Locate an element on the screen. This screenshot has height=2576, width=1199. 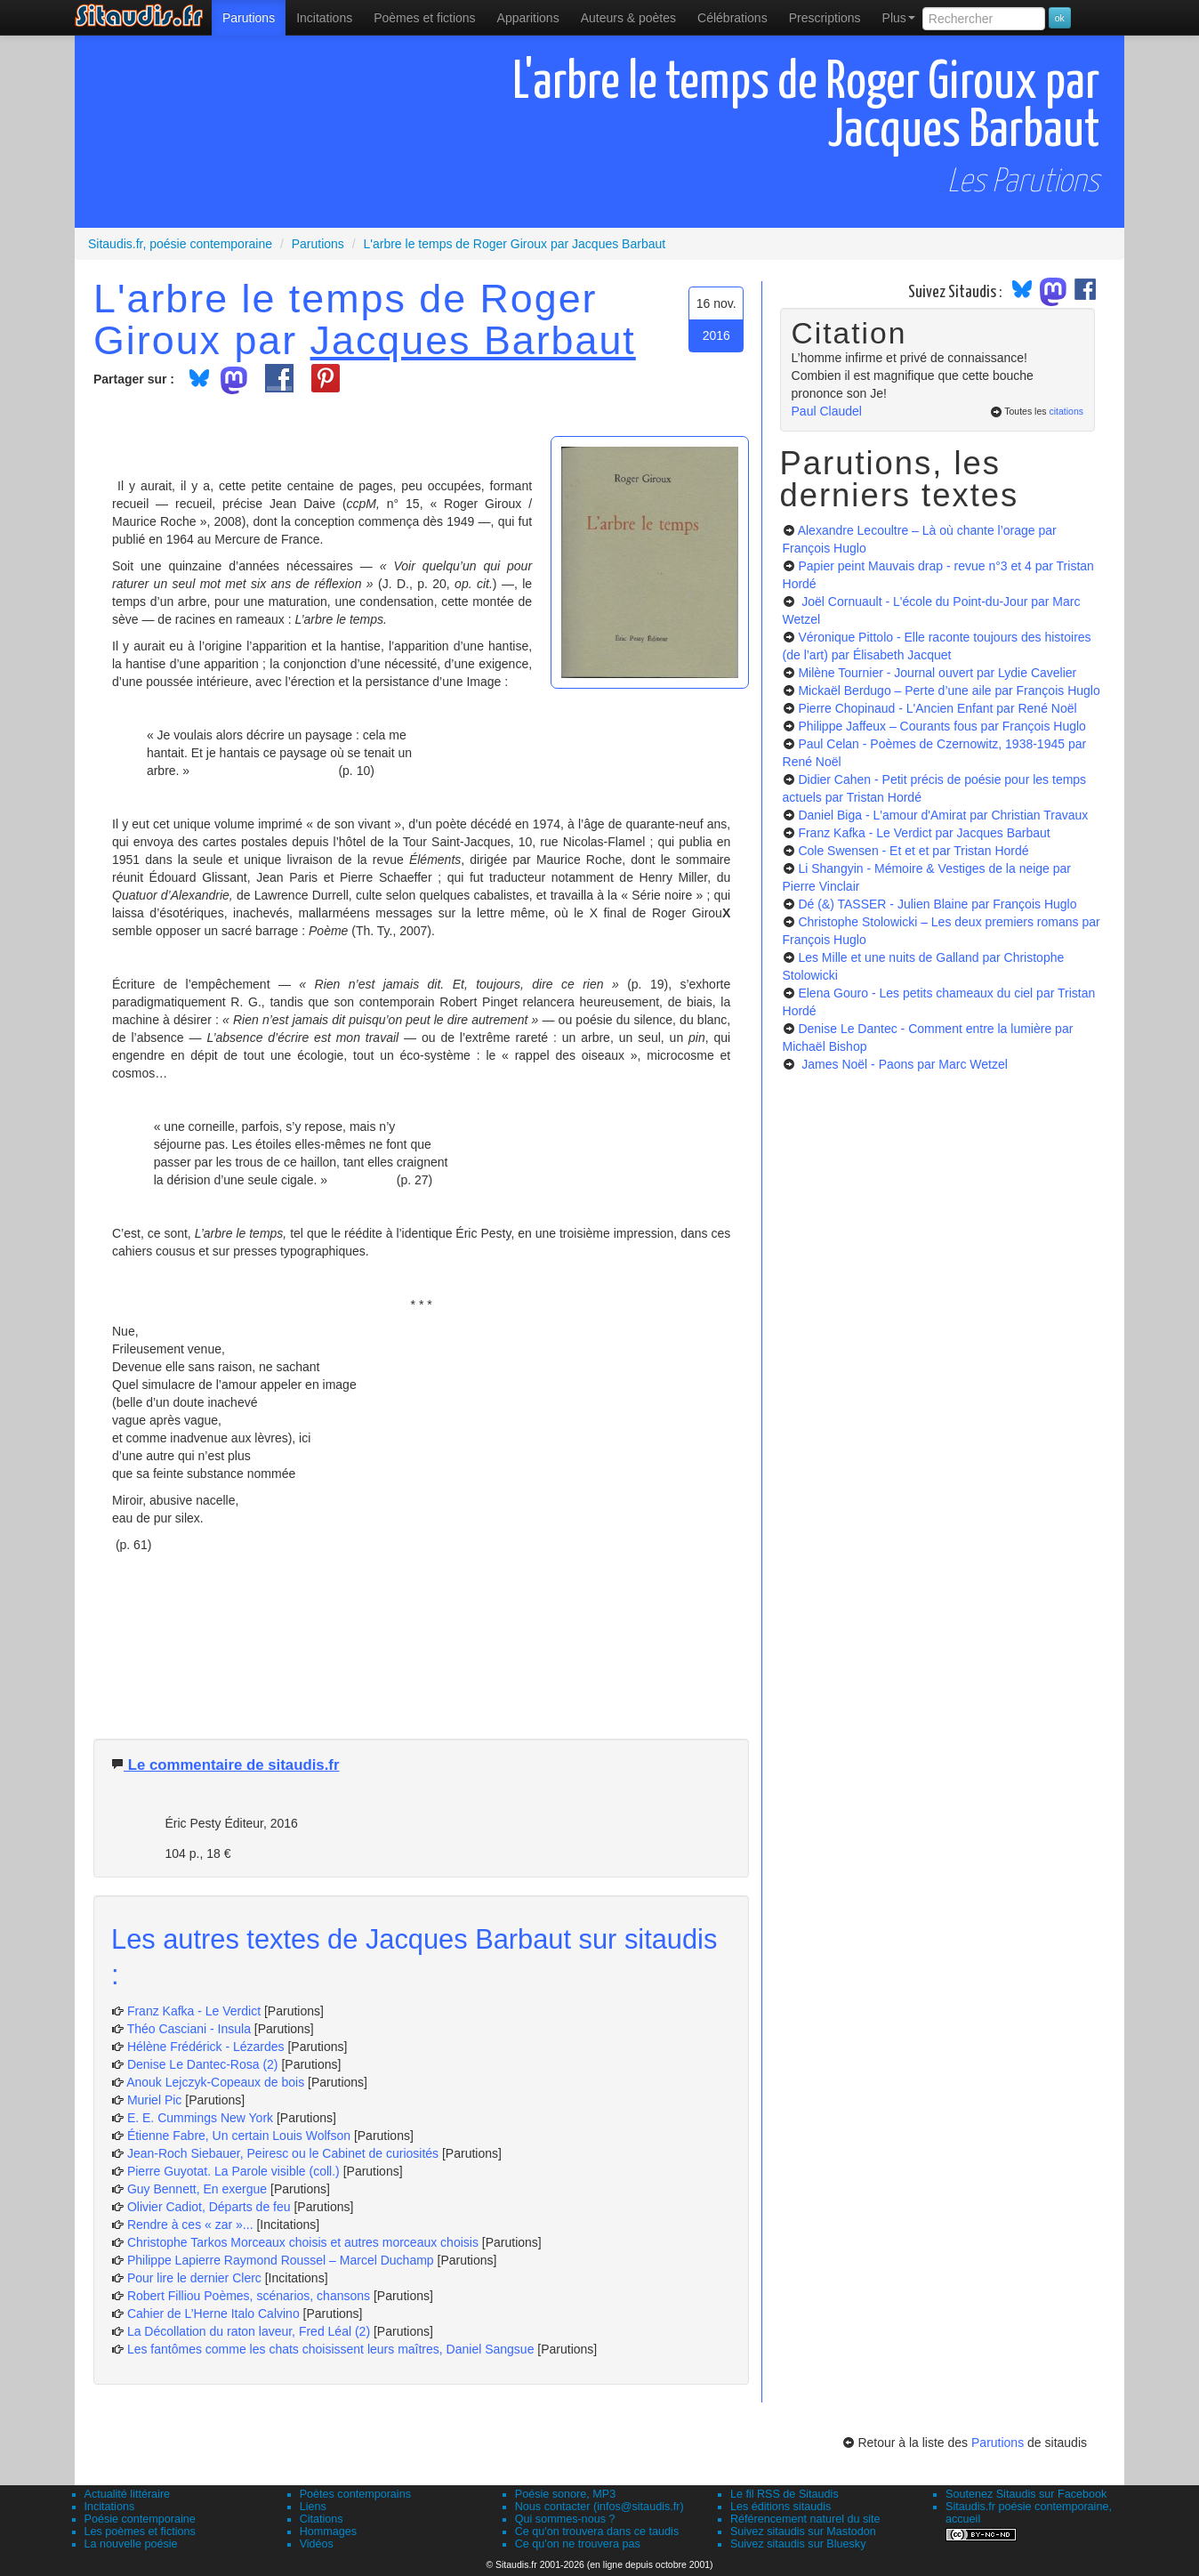
Le fil RSS de Sitaudis is located at coordinates (784, 2494).